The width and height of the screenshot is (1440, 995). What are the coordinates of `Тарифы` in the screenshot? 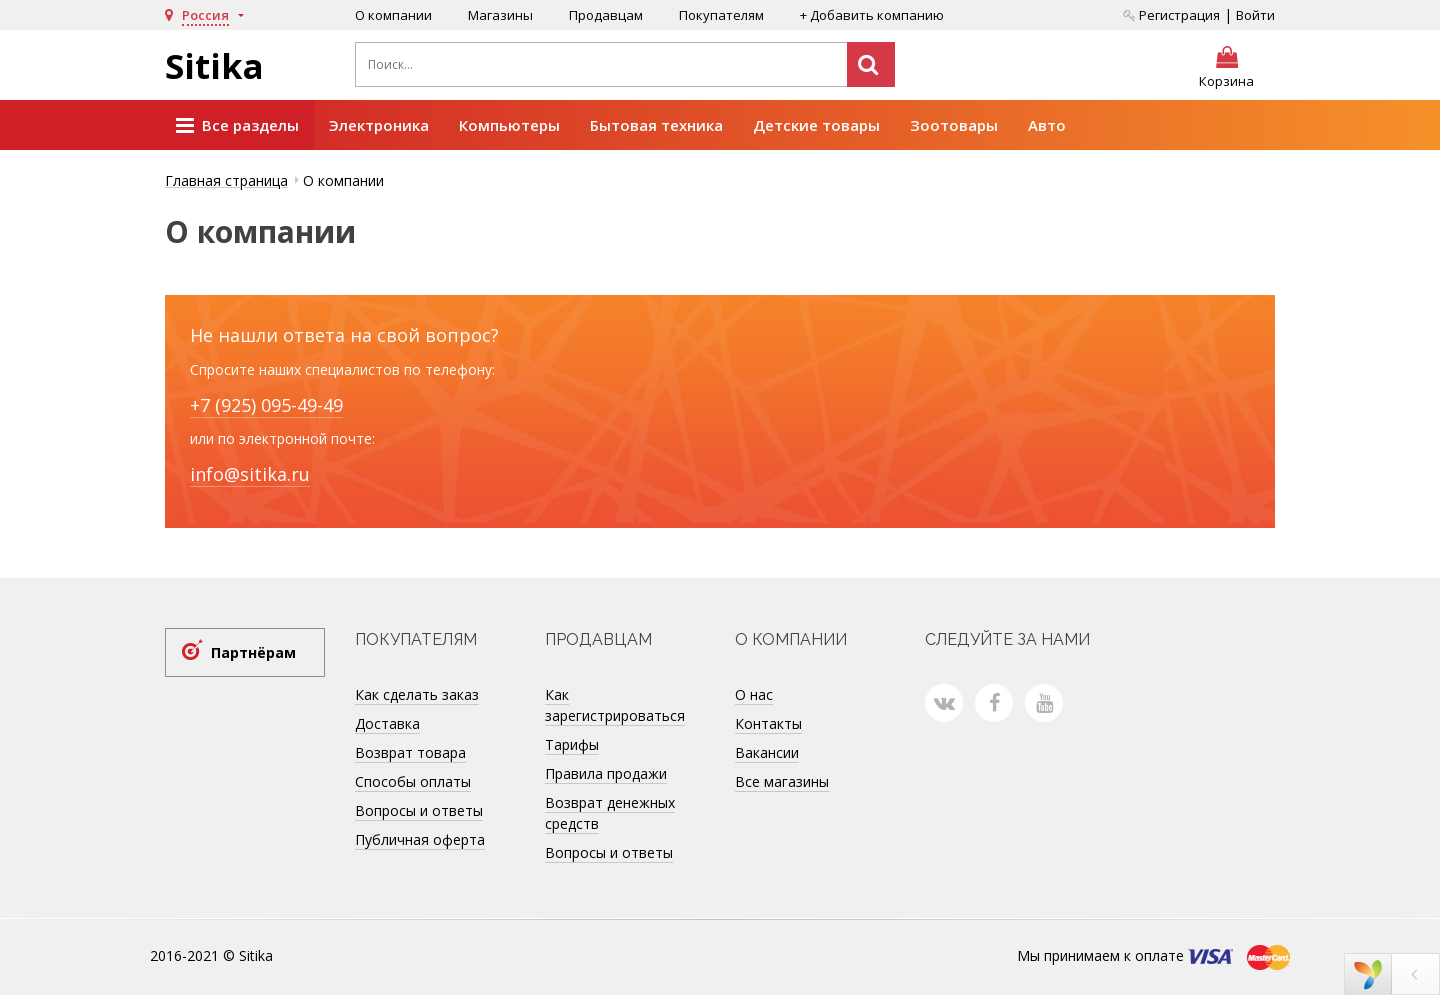 It's located at (572, 744).